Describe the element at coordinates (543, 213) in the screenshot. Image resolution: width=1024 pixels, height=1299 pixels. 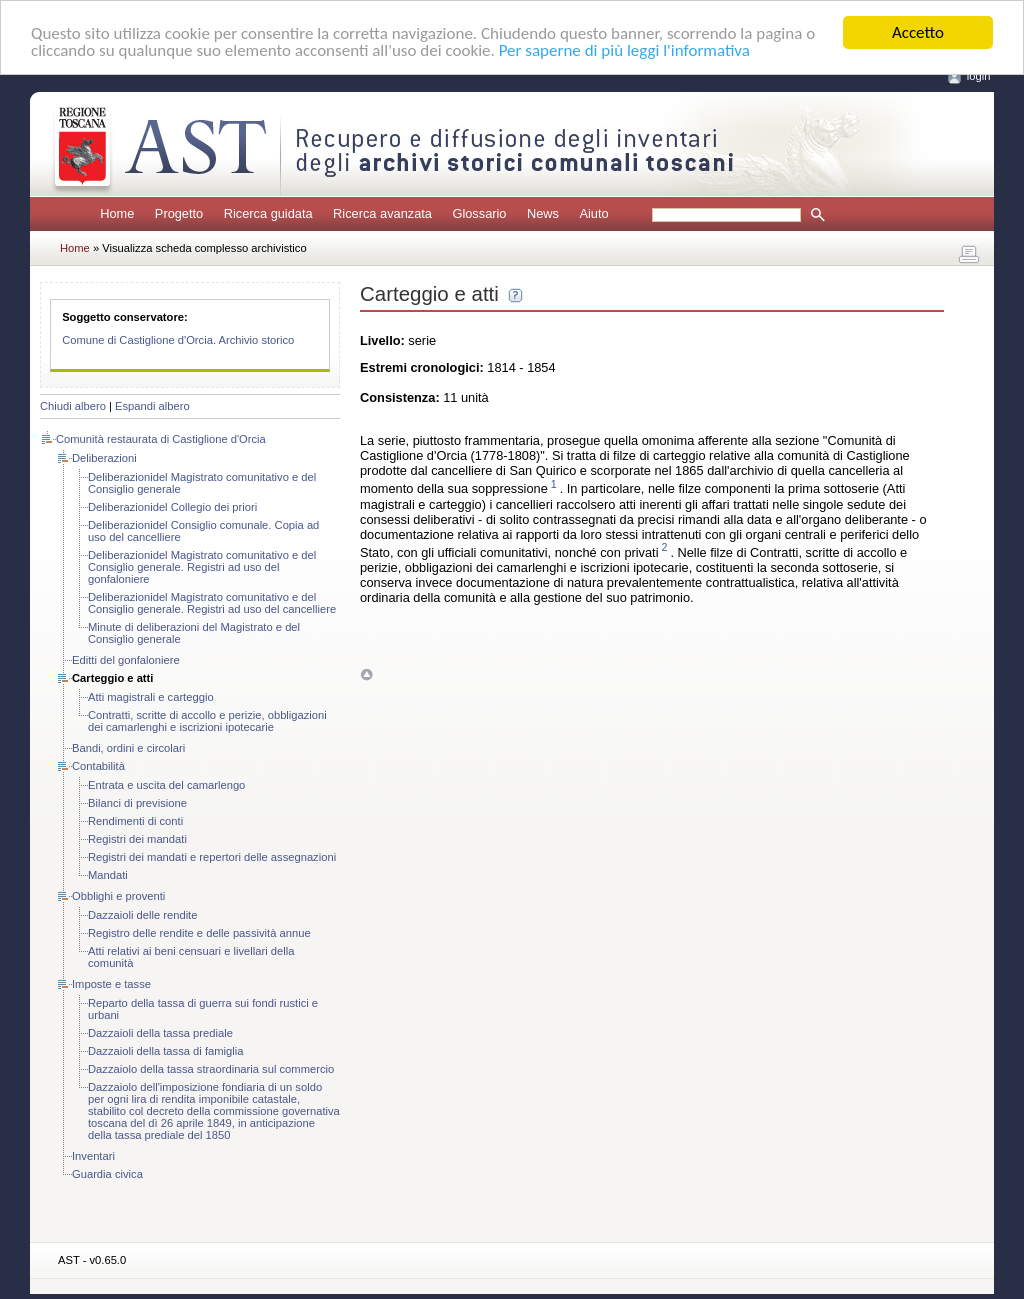
I see `News` at that location.